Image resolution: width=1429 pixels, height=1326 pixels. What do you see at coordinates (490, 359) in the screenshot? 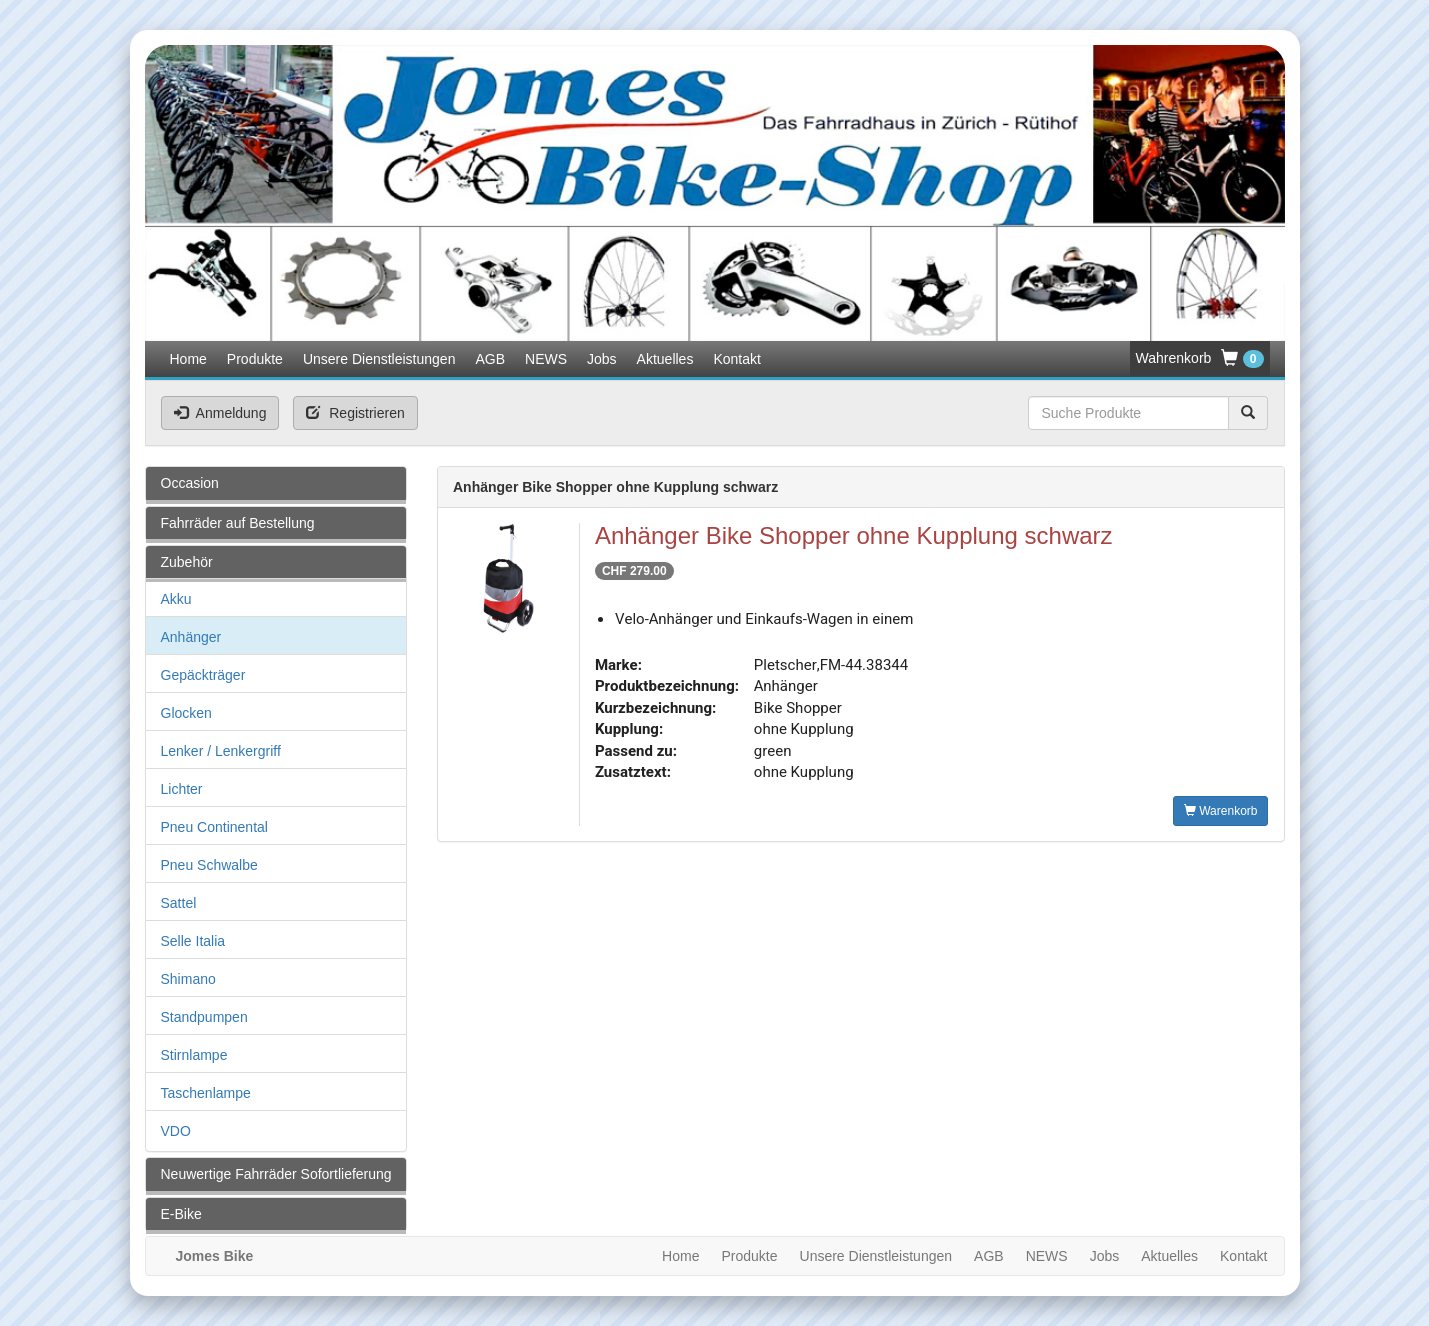
I see `AGB` at bounding box center [490, 359].